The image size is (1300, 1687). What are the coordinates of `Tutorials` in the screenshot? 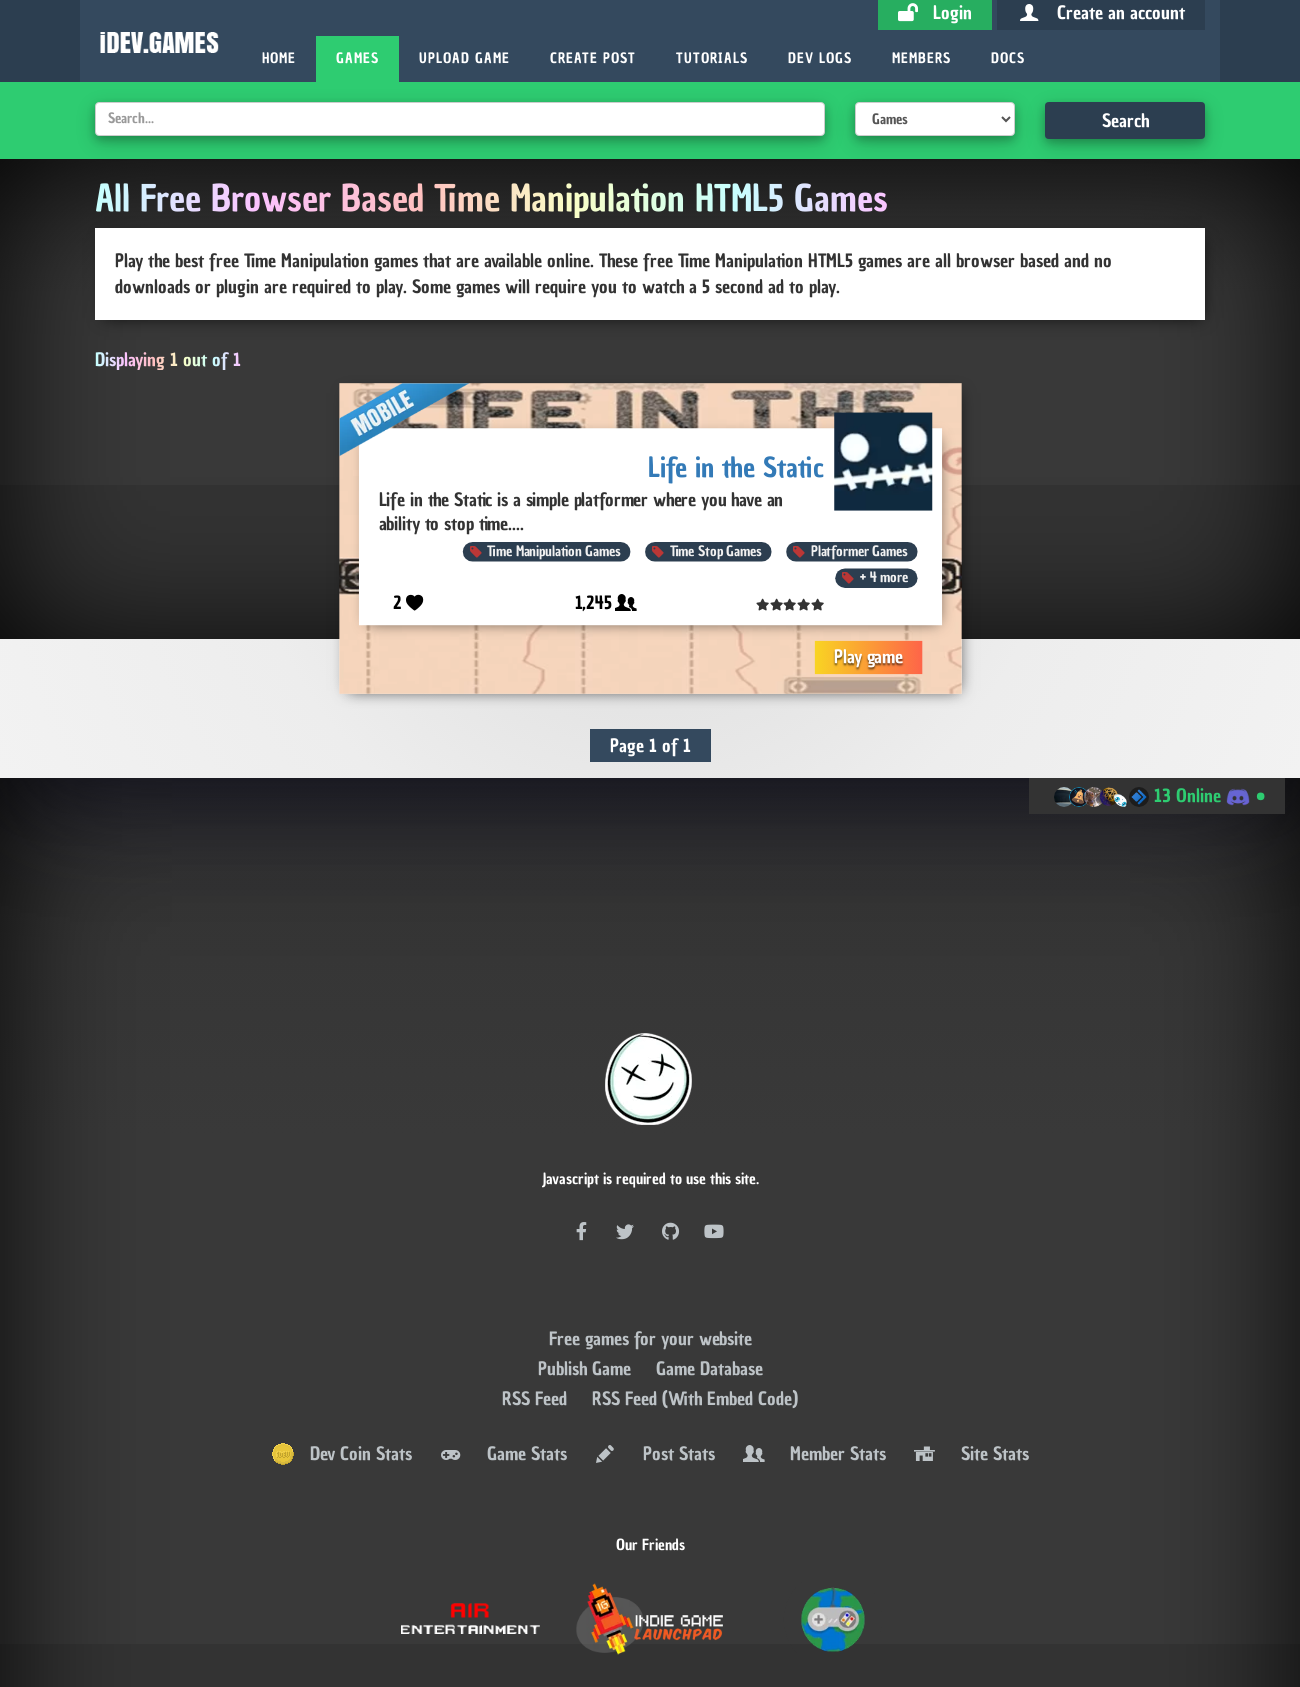 It's located at (712, 58).